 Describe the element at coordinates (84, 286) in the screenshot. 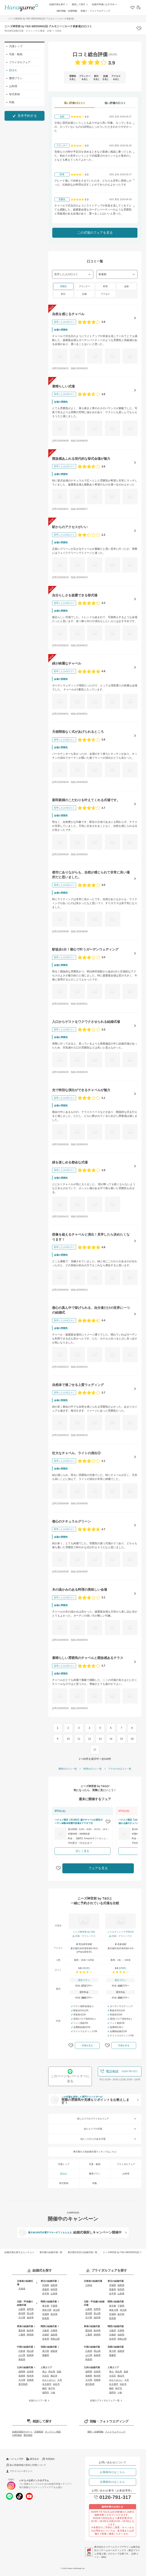

I see `プランナー` at that location.